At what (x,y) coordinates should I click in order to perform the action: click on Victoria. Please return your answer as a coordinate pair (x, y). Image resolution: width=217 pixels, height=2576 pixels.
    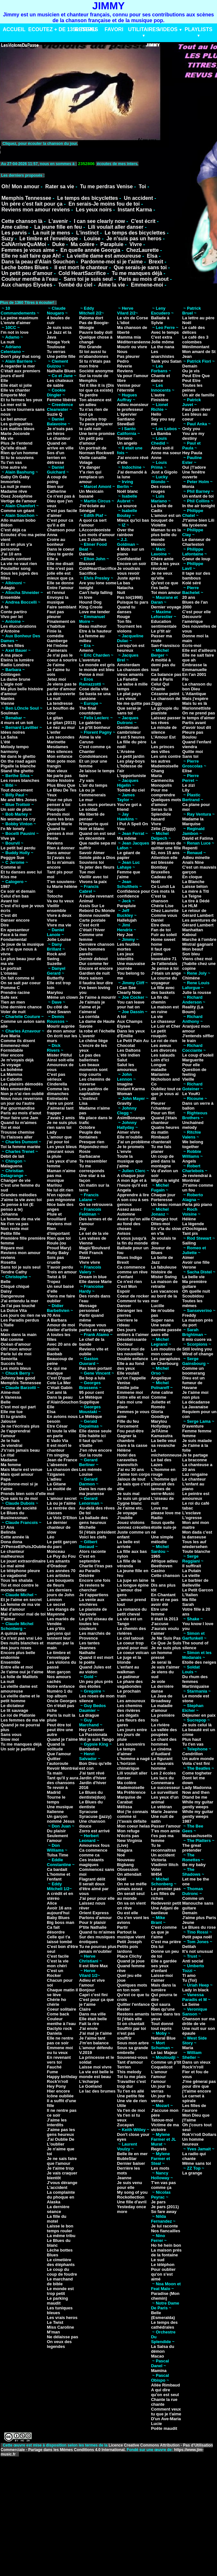
    Looking at the image, I should click on (158, 1859).